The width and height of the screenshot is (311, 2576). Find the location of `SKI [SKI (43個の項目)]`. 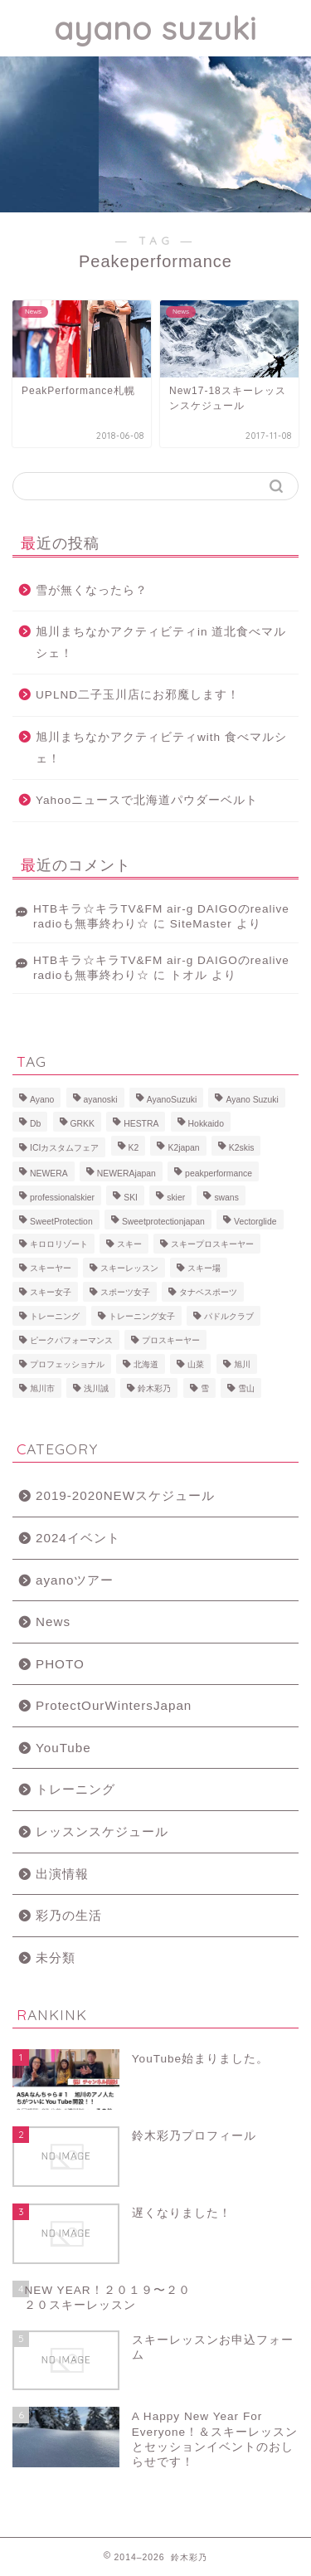

SKI [SKI (43個の項目)] is located at coordinates (131, 1197).